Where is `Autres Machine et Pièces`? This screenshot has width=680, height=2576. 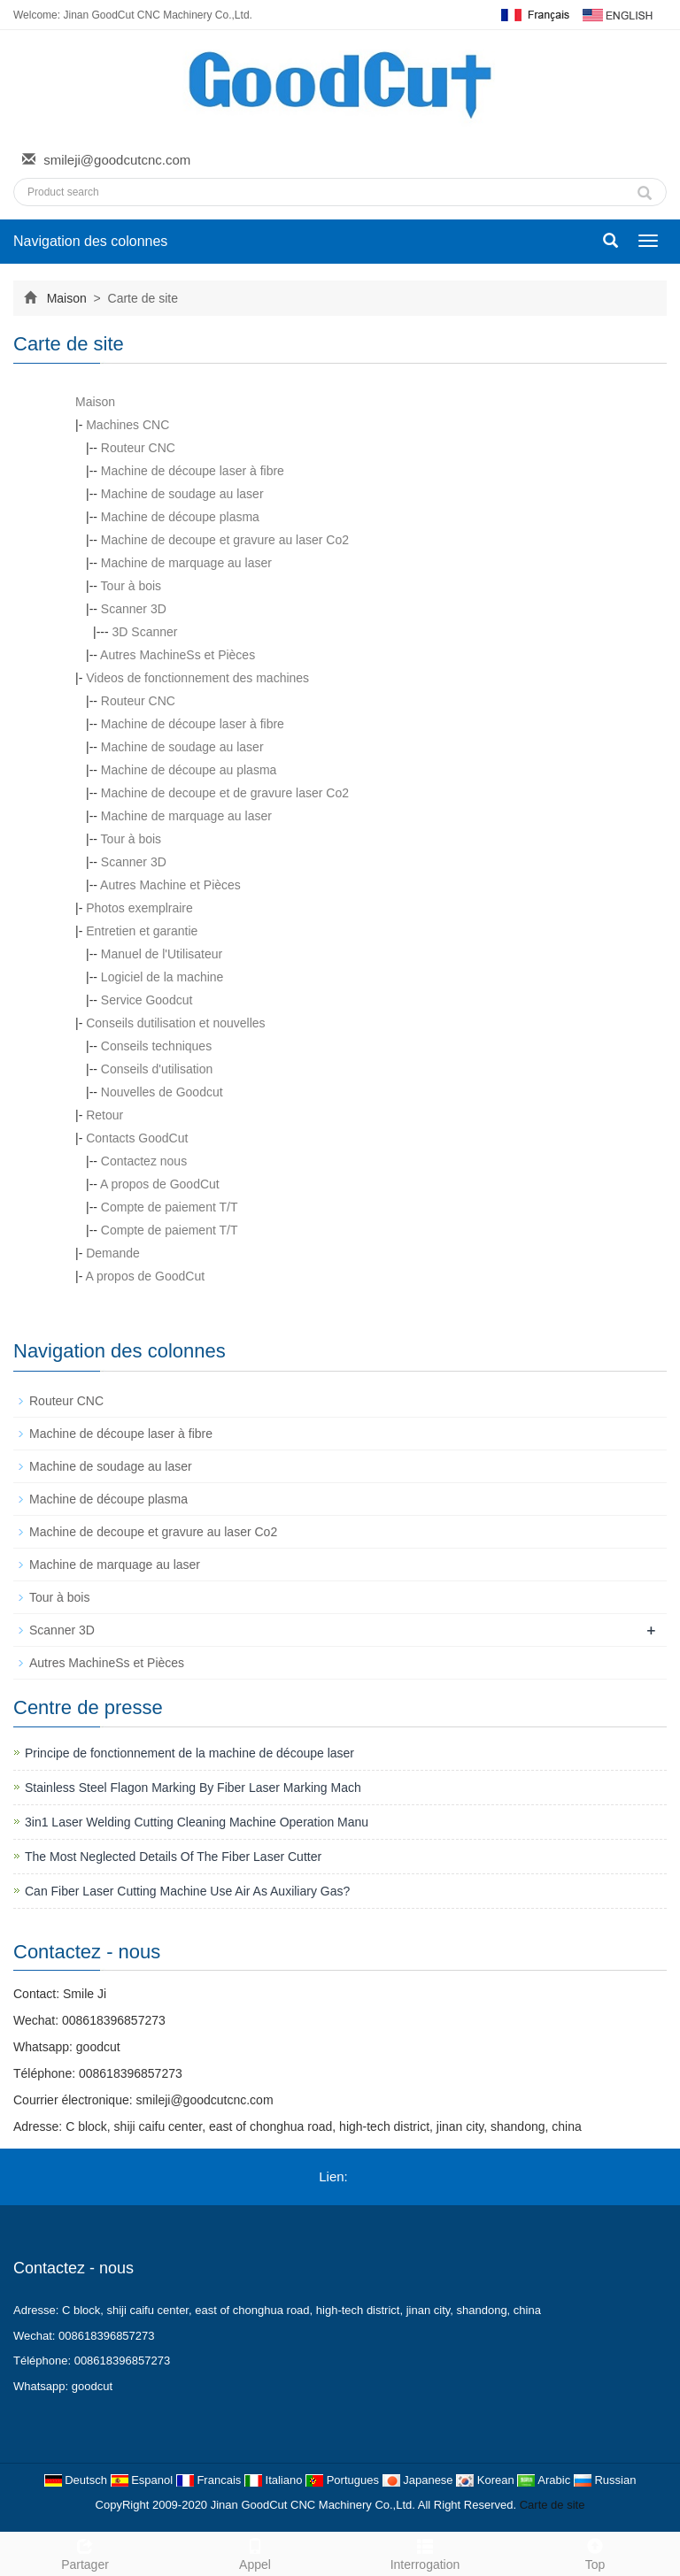
Autres Machine et Pièces is located at coordinates (170, 885).